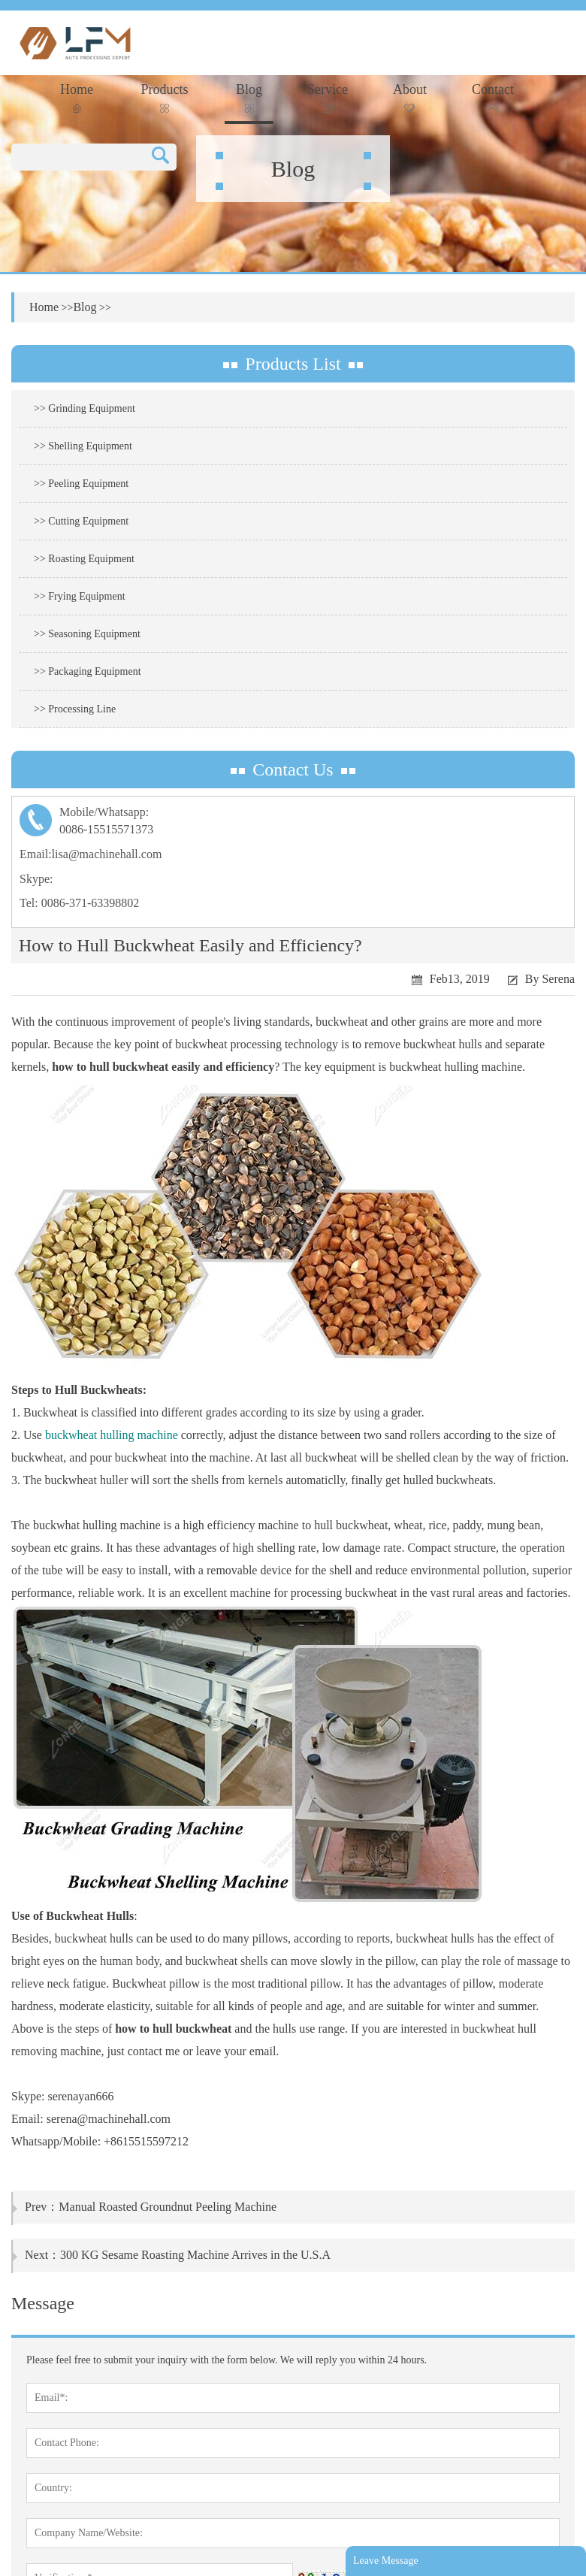 This screenshot has height=2576, width=586. Describe the element at coordinates (165, 97) in the screenshot. I see `Products` at that location.